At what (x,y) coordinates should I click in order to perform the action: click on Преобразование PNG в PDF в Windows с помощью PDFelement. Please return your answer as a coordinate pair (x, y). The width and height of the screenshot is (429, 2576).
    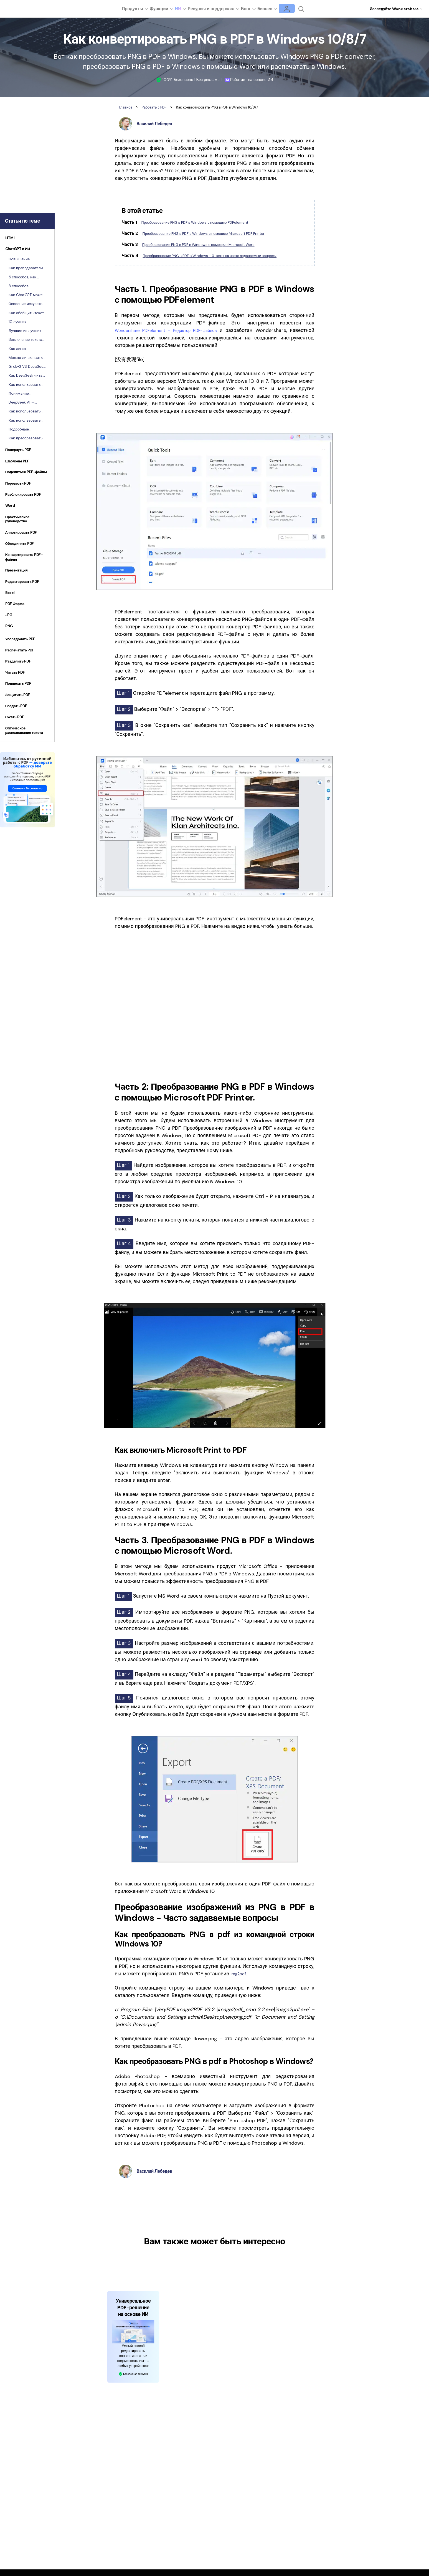
    Looking at the image, I should click on (206, 222).